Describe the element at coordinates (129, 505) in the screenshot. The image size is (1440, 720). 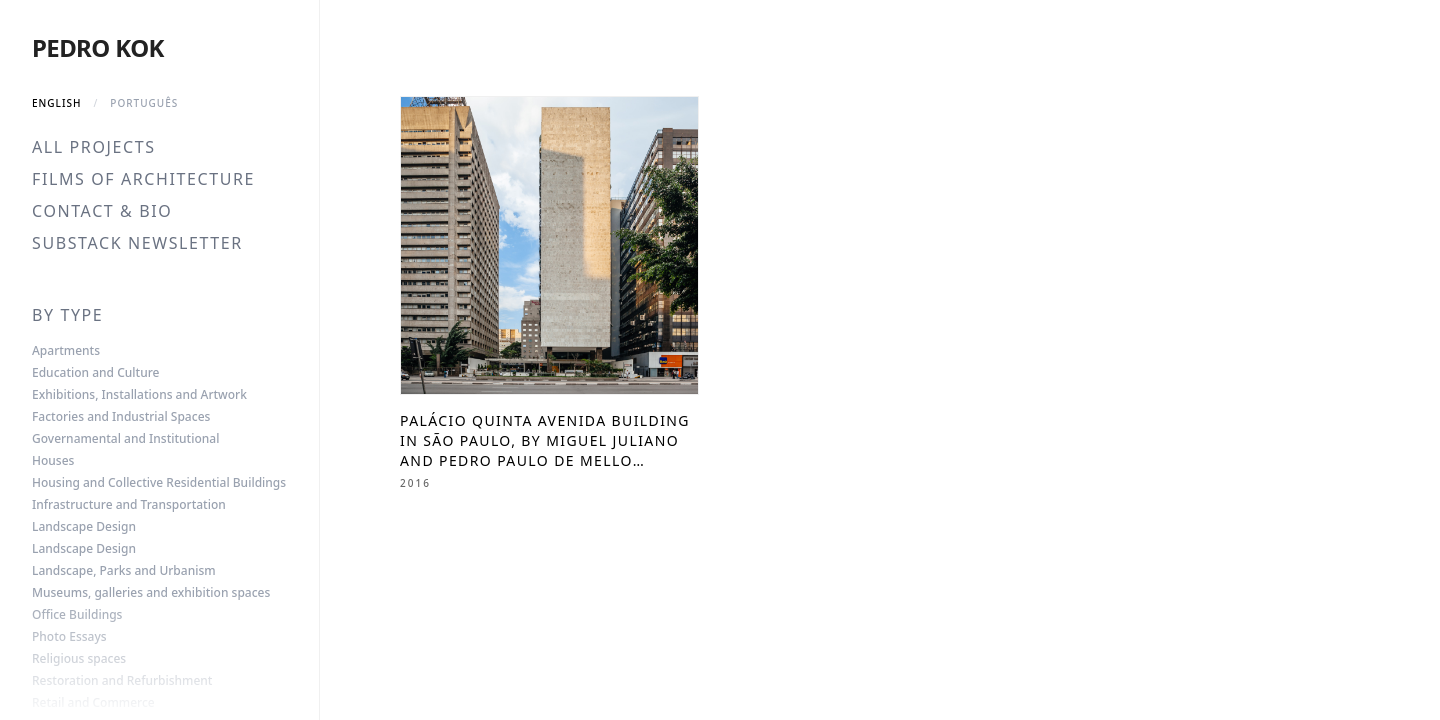
I see `Infrastructure and Transportation` at that location.